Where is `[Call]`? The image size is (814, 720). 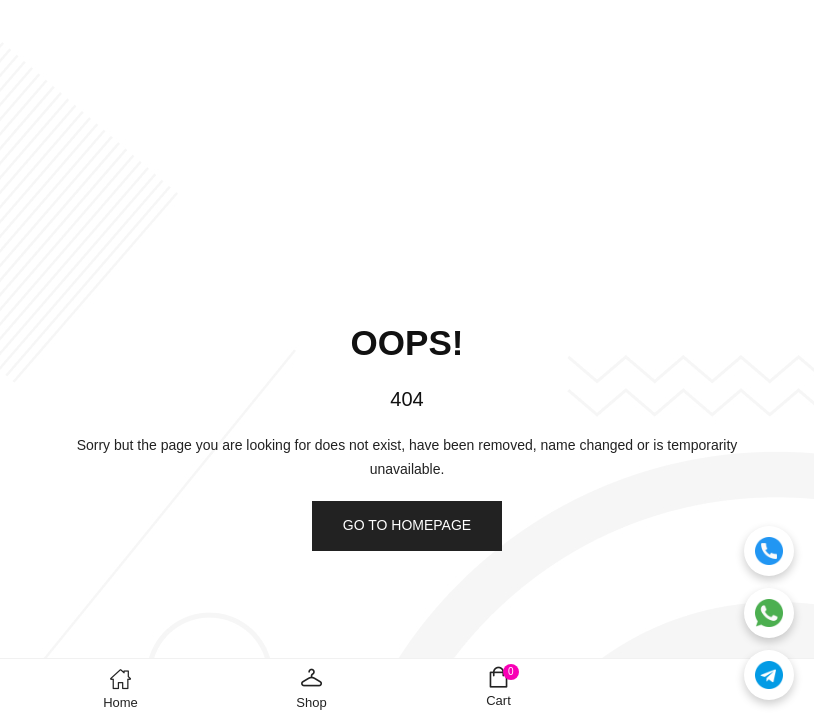
[Call] is located at coordinates (769, 551).